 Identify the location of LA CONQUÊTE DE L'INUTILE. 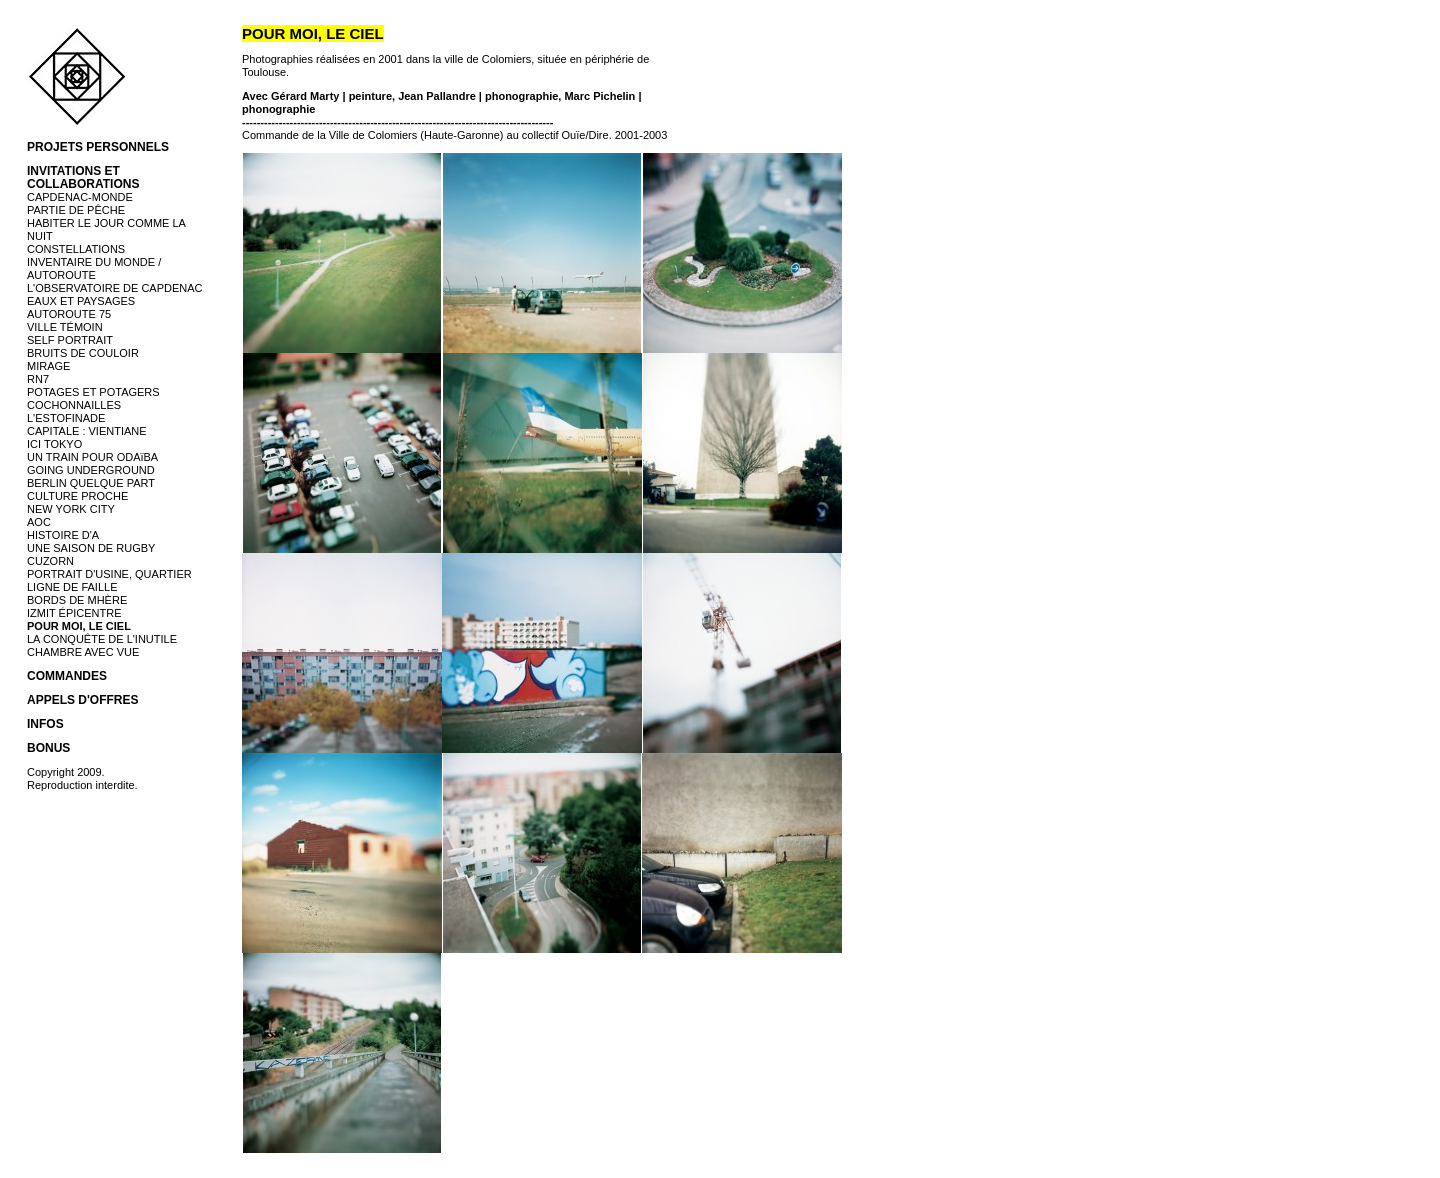
(102, 639).